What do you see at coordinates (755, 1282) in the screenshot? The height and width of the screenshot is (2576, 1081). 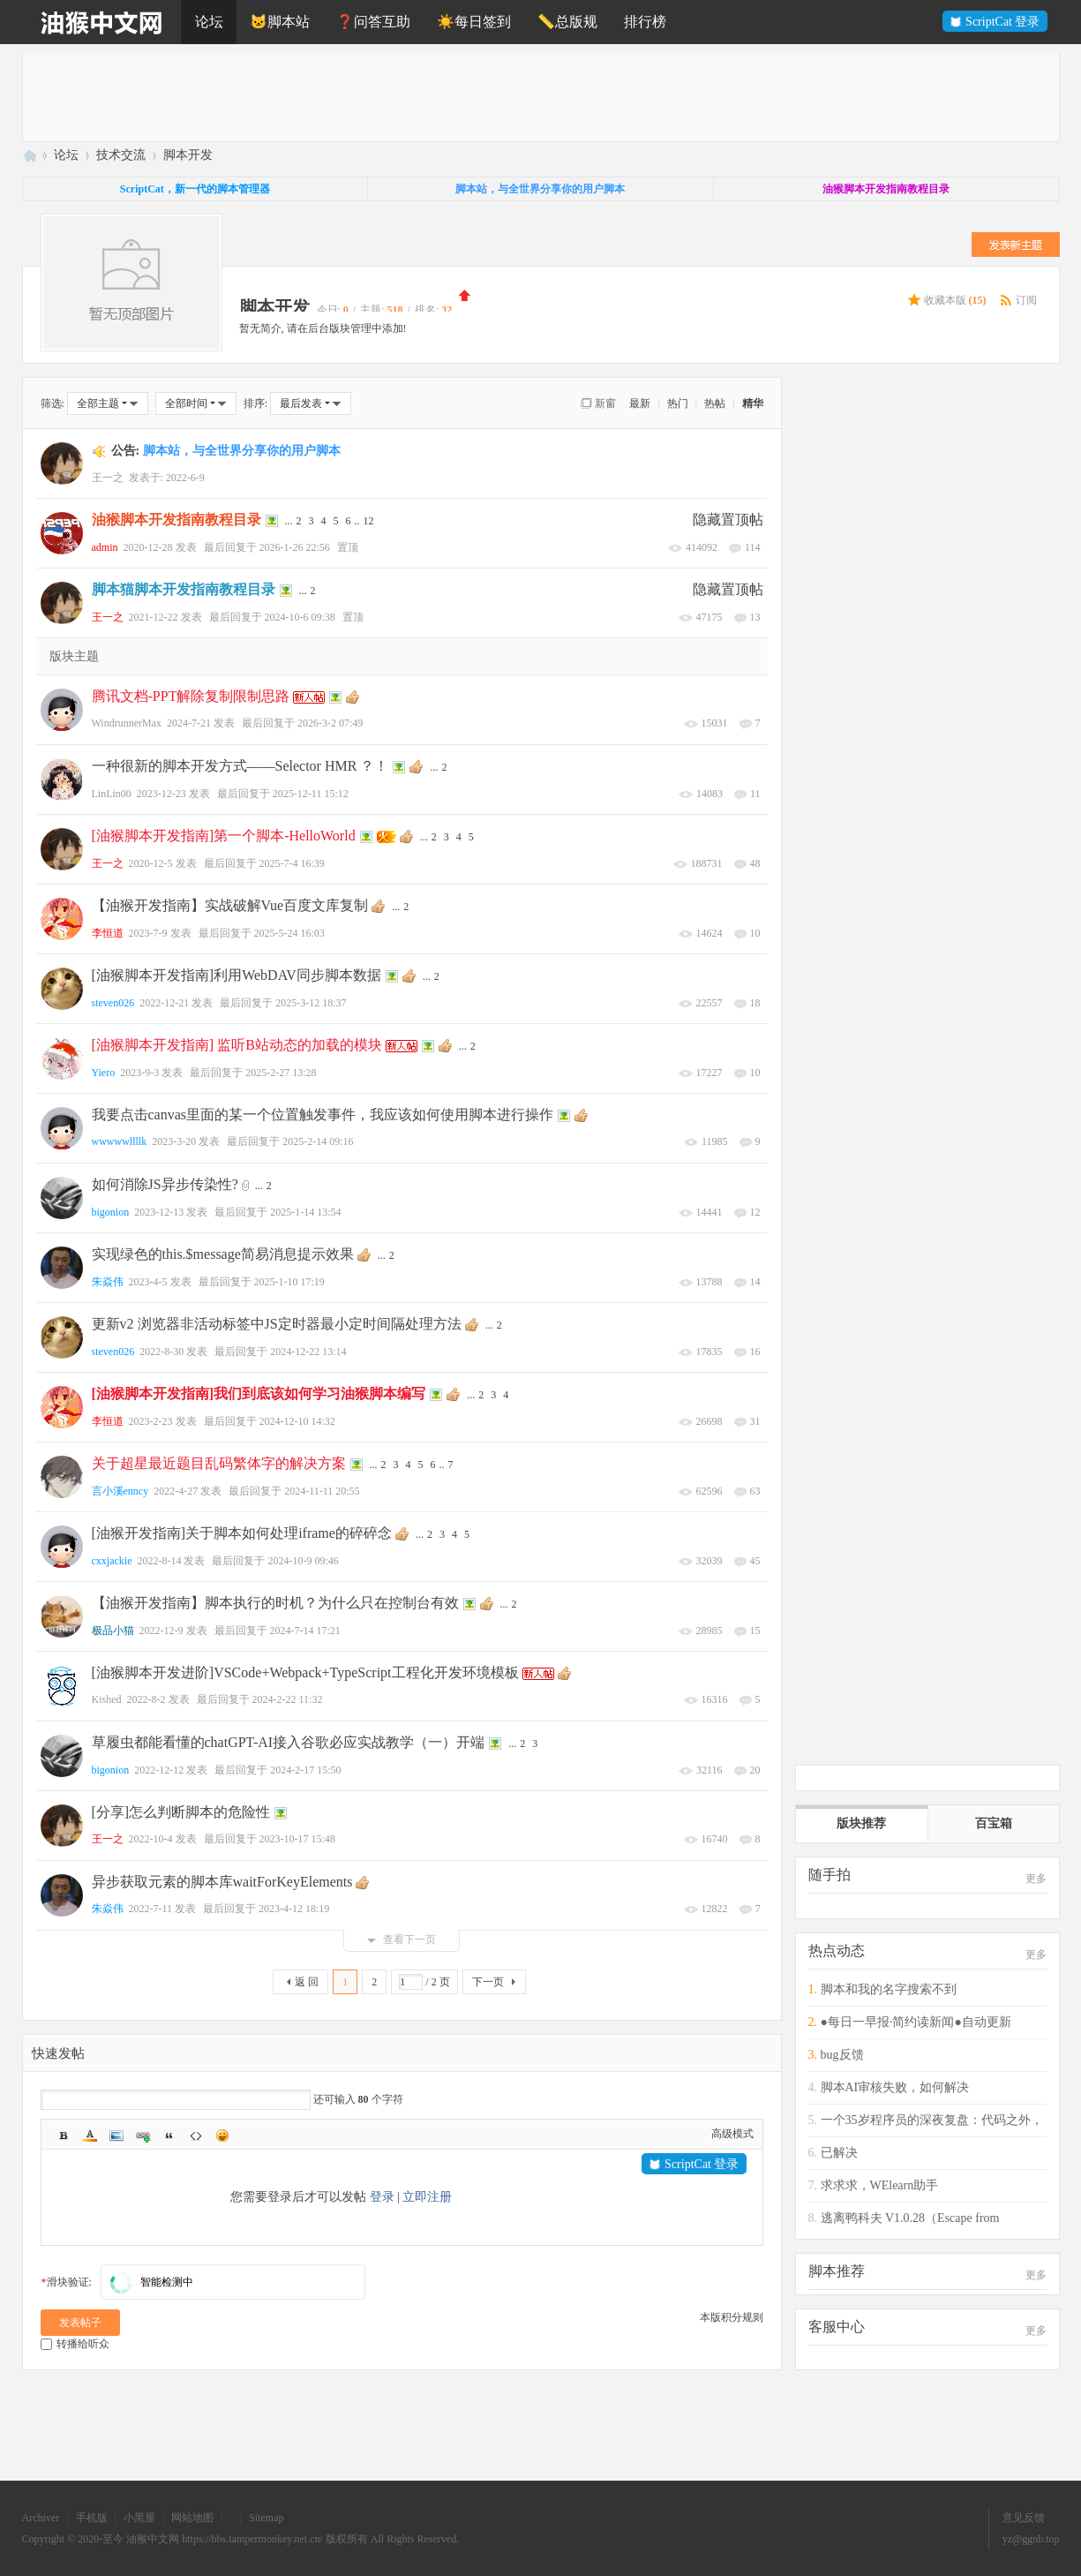 I see `14` at bounding box center [755, 1282].